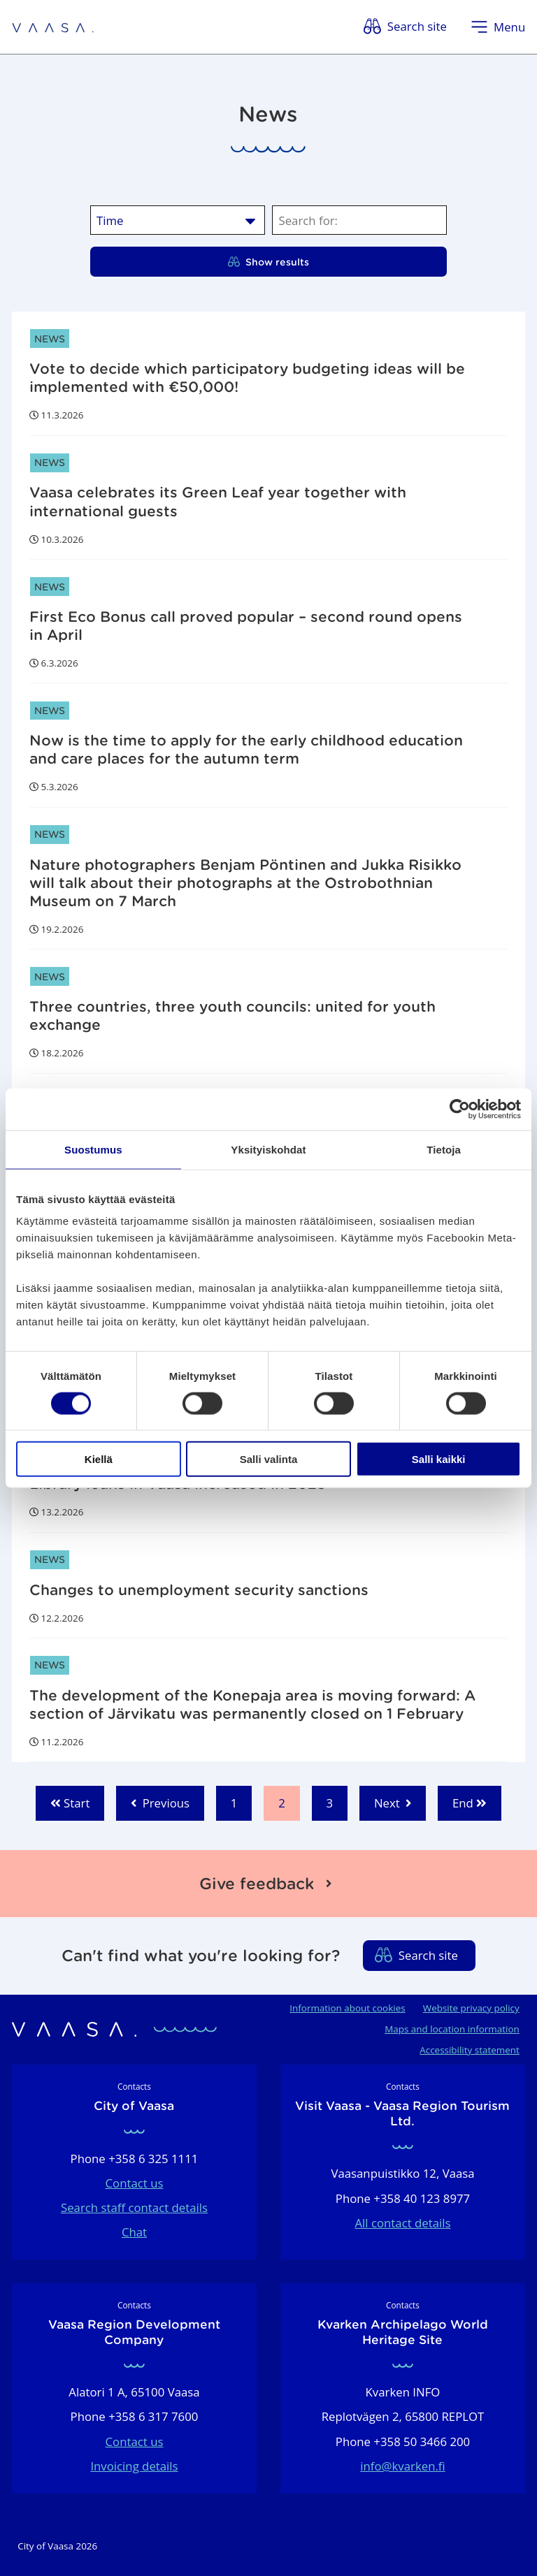 Image resolution: width=537 pixels, height=2576 pixels. What do you see at coordinates (402, 2466) in the screenshot?
I see `info@kvarken.fi` at bounding box center [402, 2466].